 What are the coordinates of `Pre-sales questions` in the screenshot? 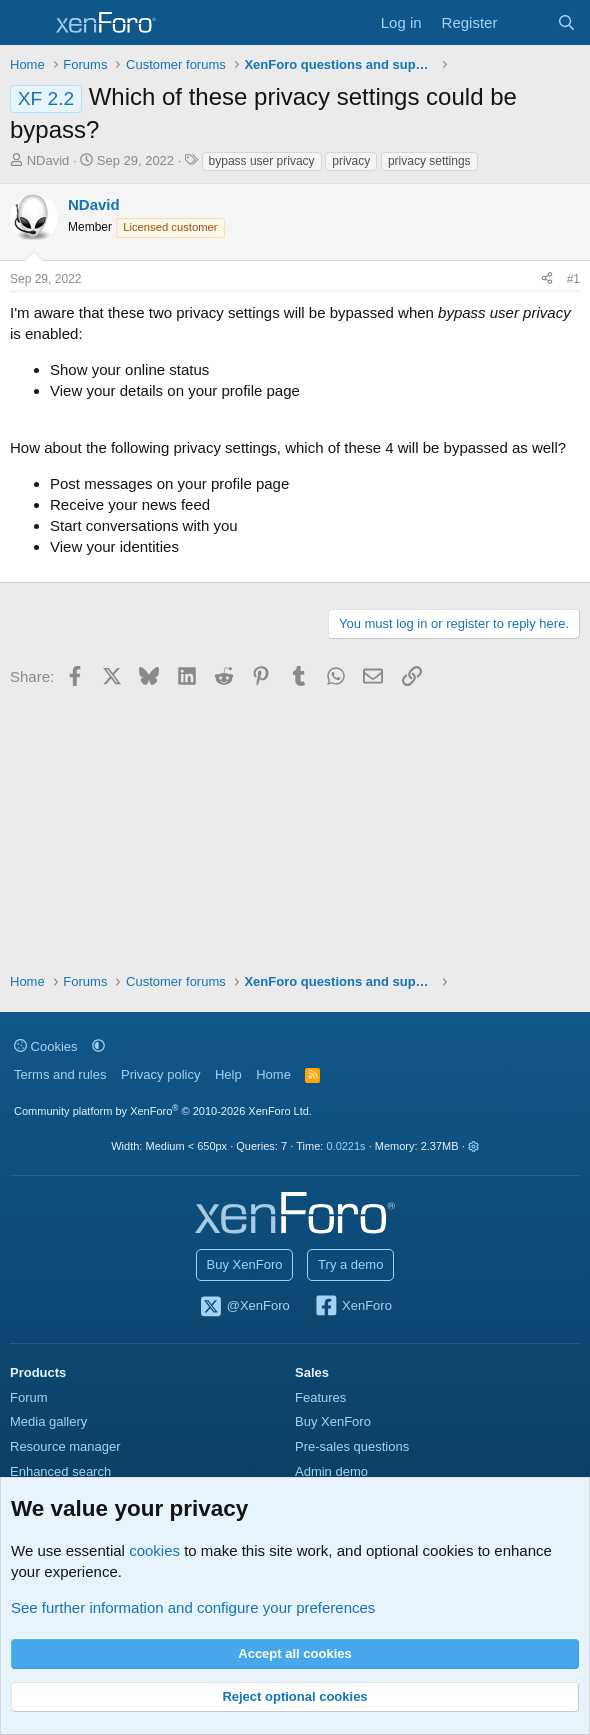 It's located at (352, 1446).